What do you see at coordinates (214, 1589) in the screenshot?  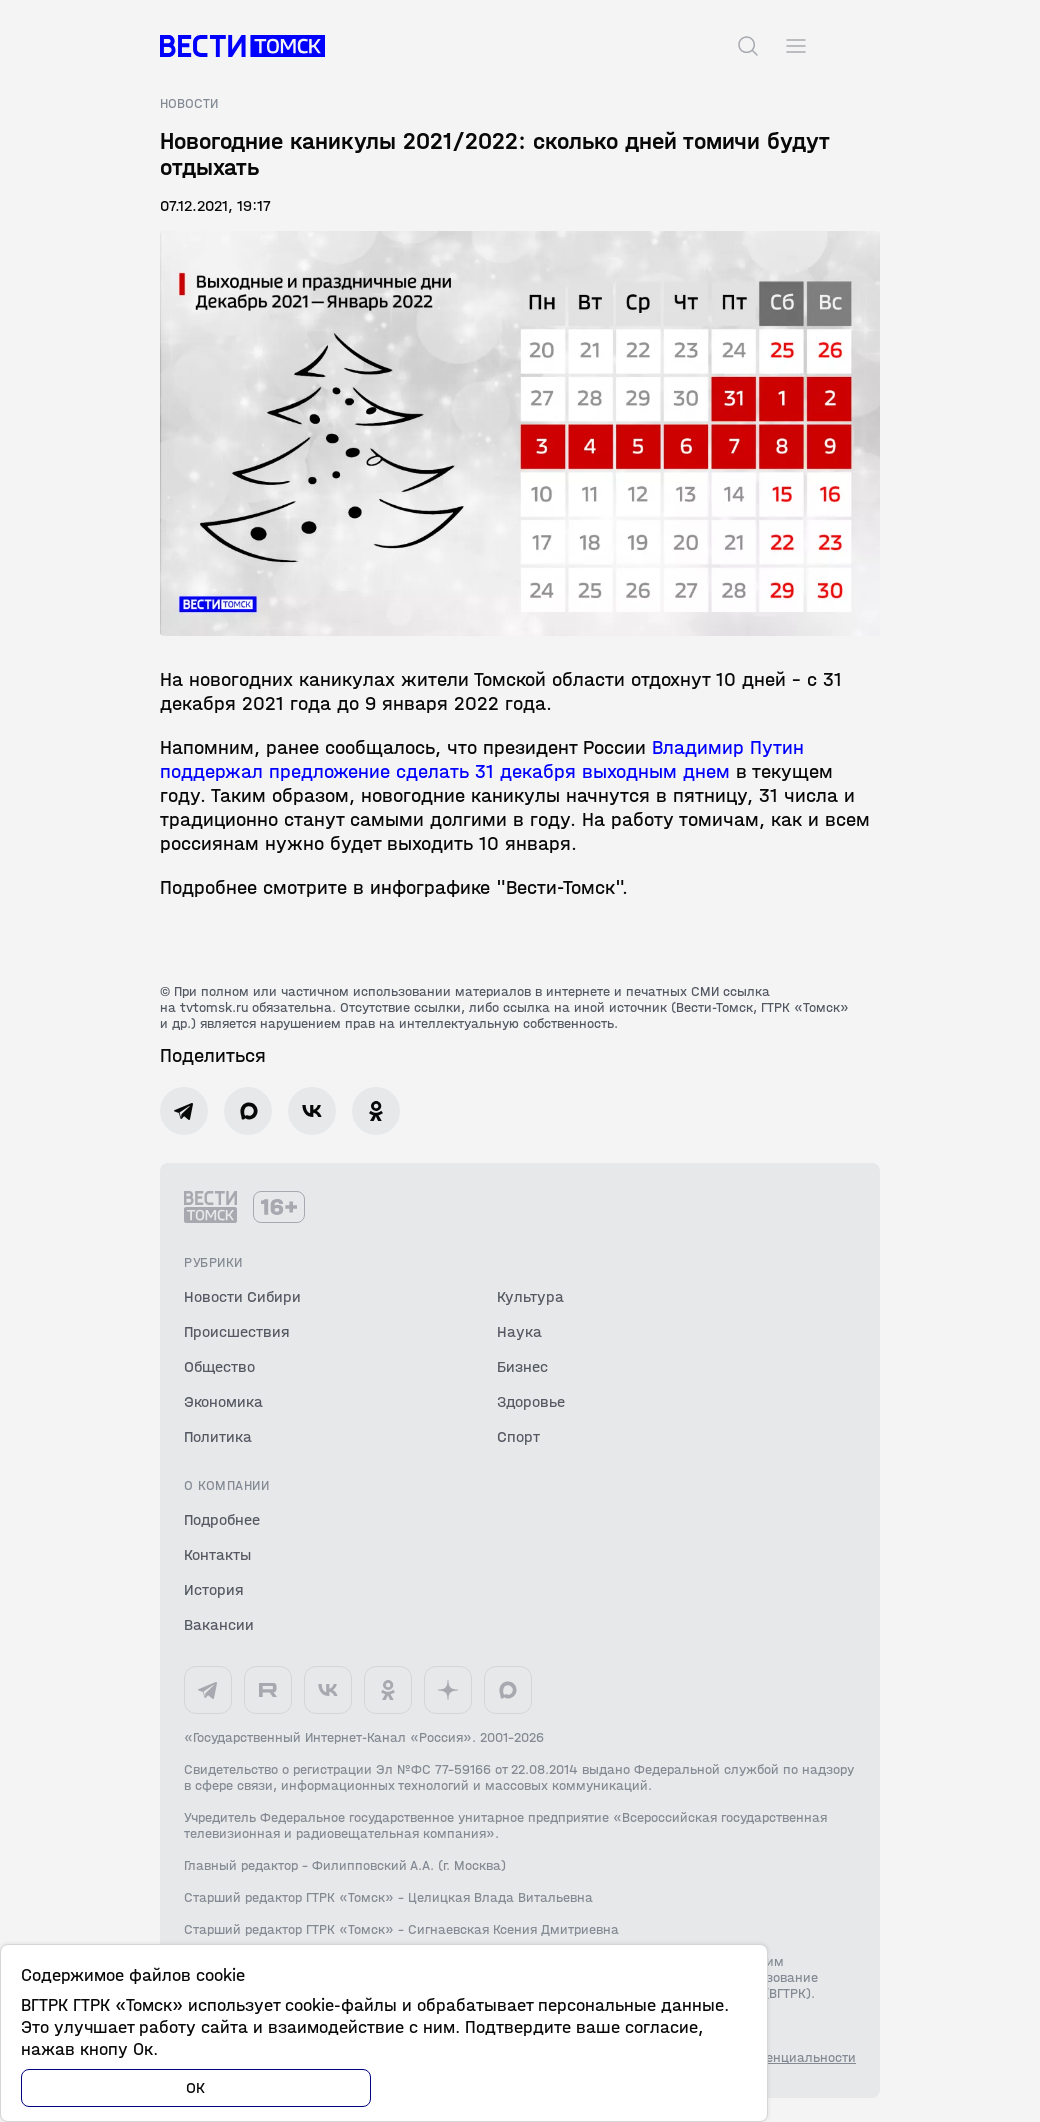 I see `История` at bounding box center [214, 1589].